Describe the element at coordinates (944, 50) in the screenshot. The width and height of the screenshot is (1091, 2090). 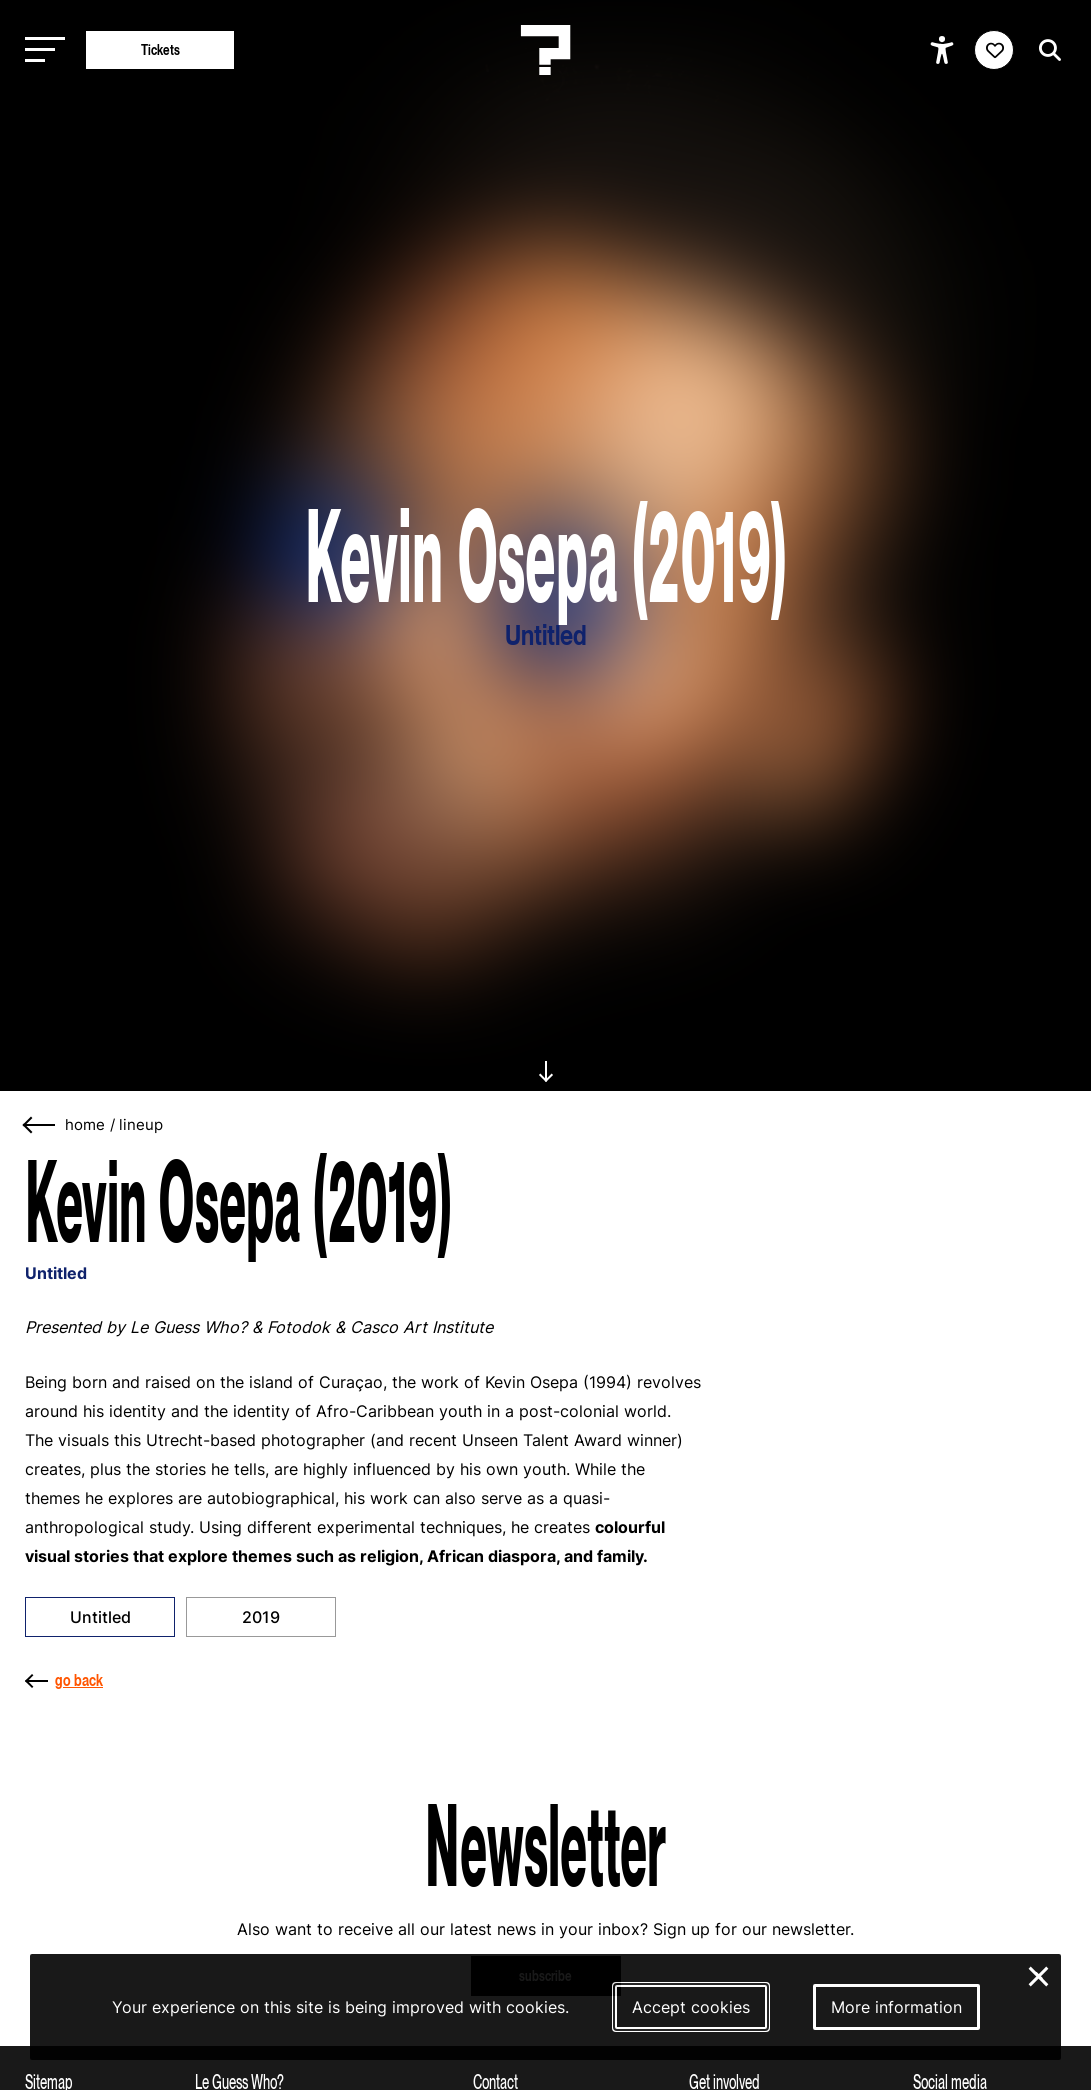
I see `[Show accessibility options]` at that location.